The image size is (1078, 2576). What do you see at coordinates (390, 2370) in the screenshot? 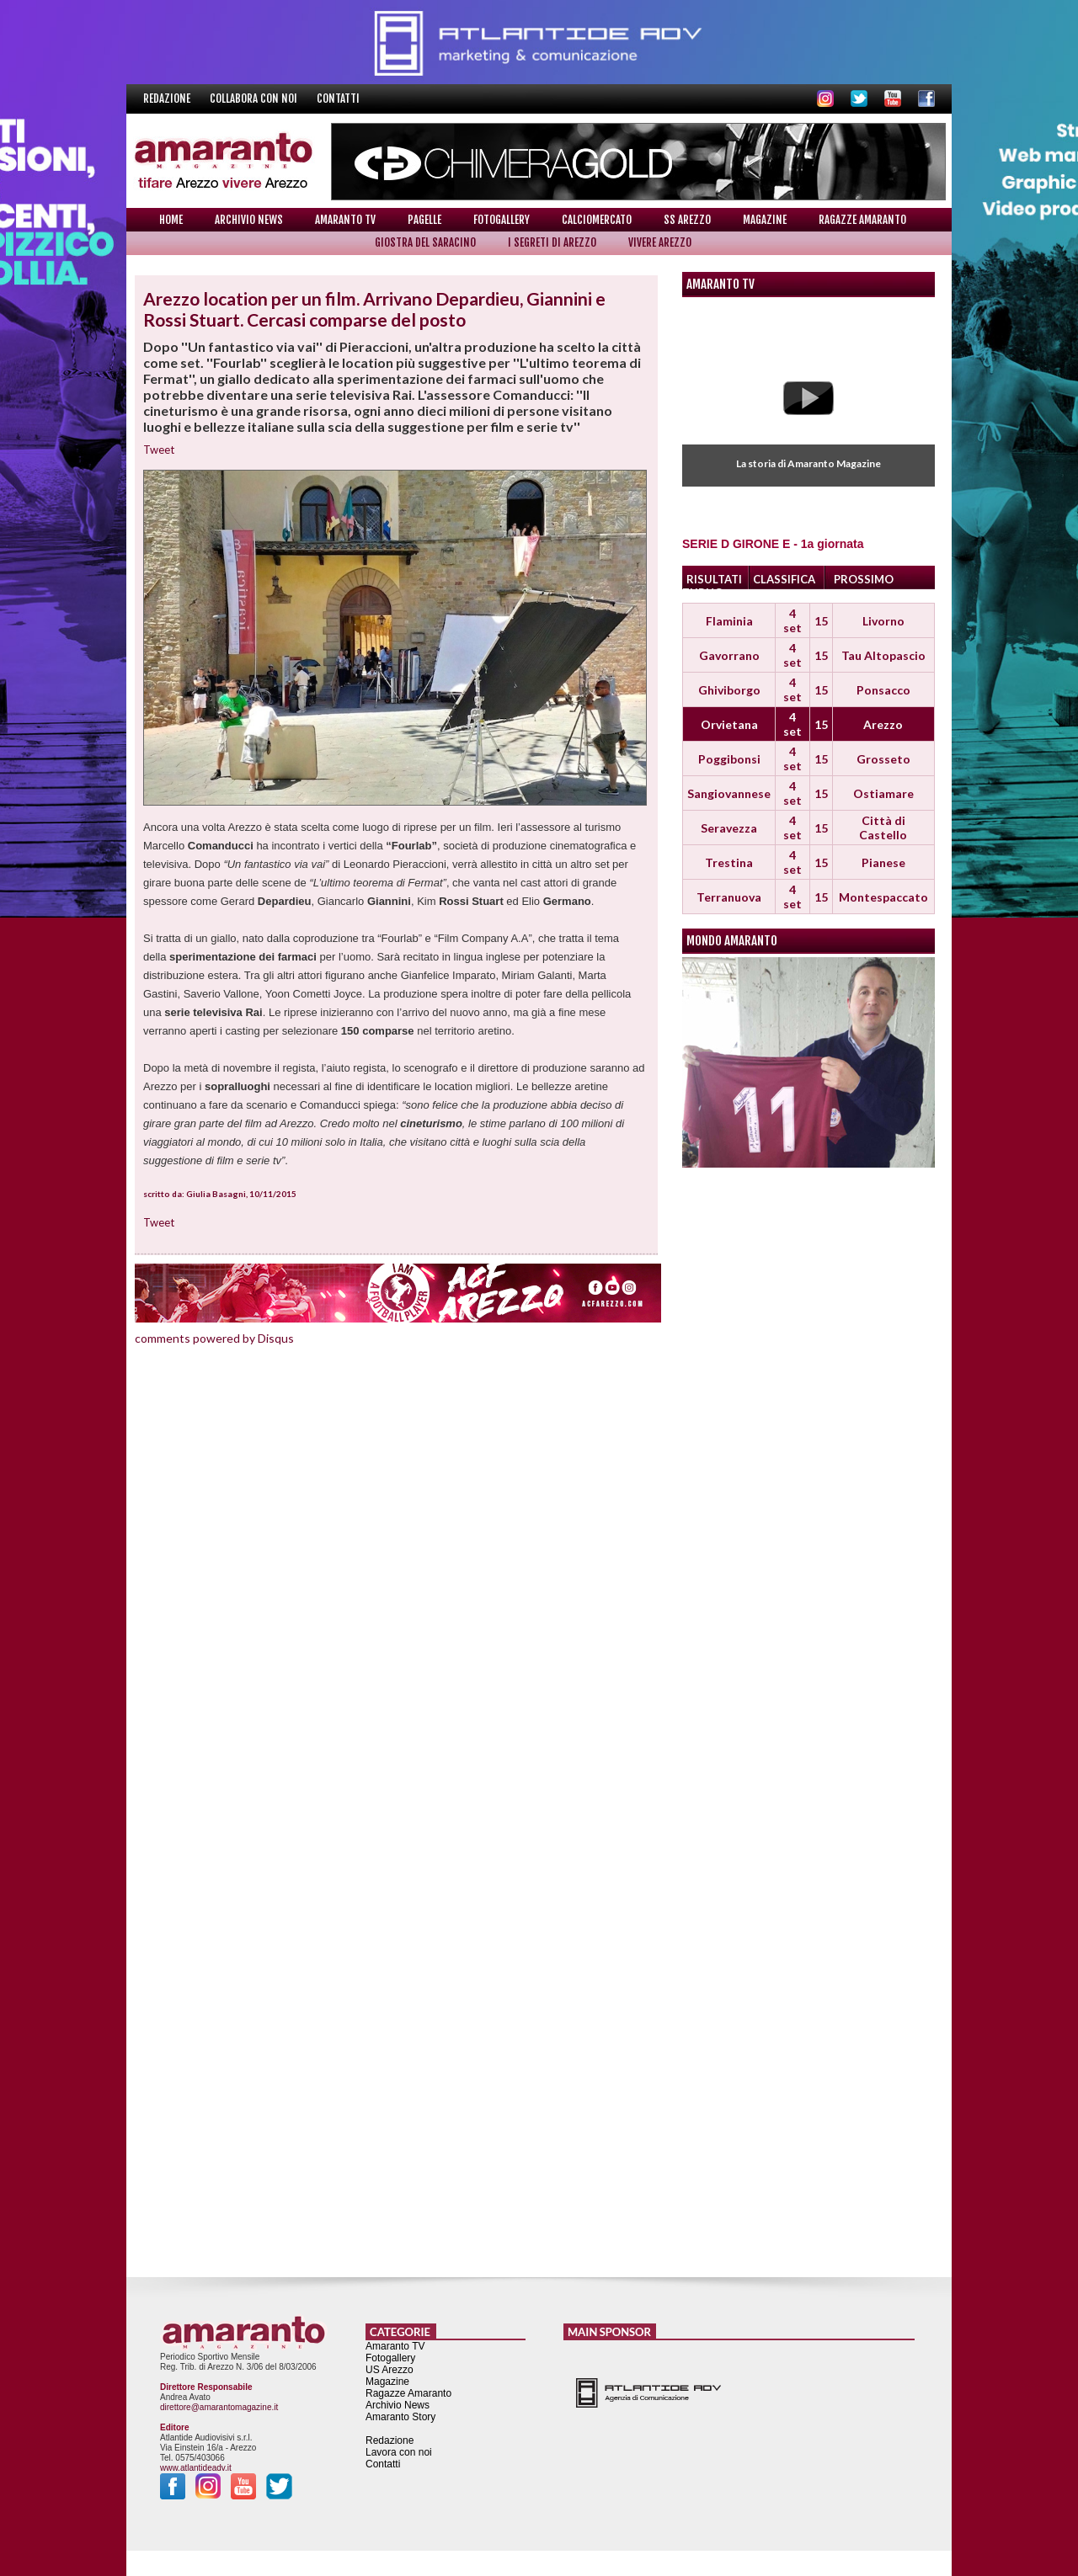
I see `US Arezzo` at bounding box center [390, 2370].